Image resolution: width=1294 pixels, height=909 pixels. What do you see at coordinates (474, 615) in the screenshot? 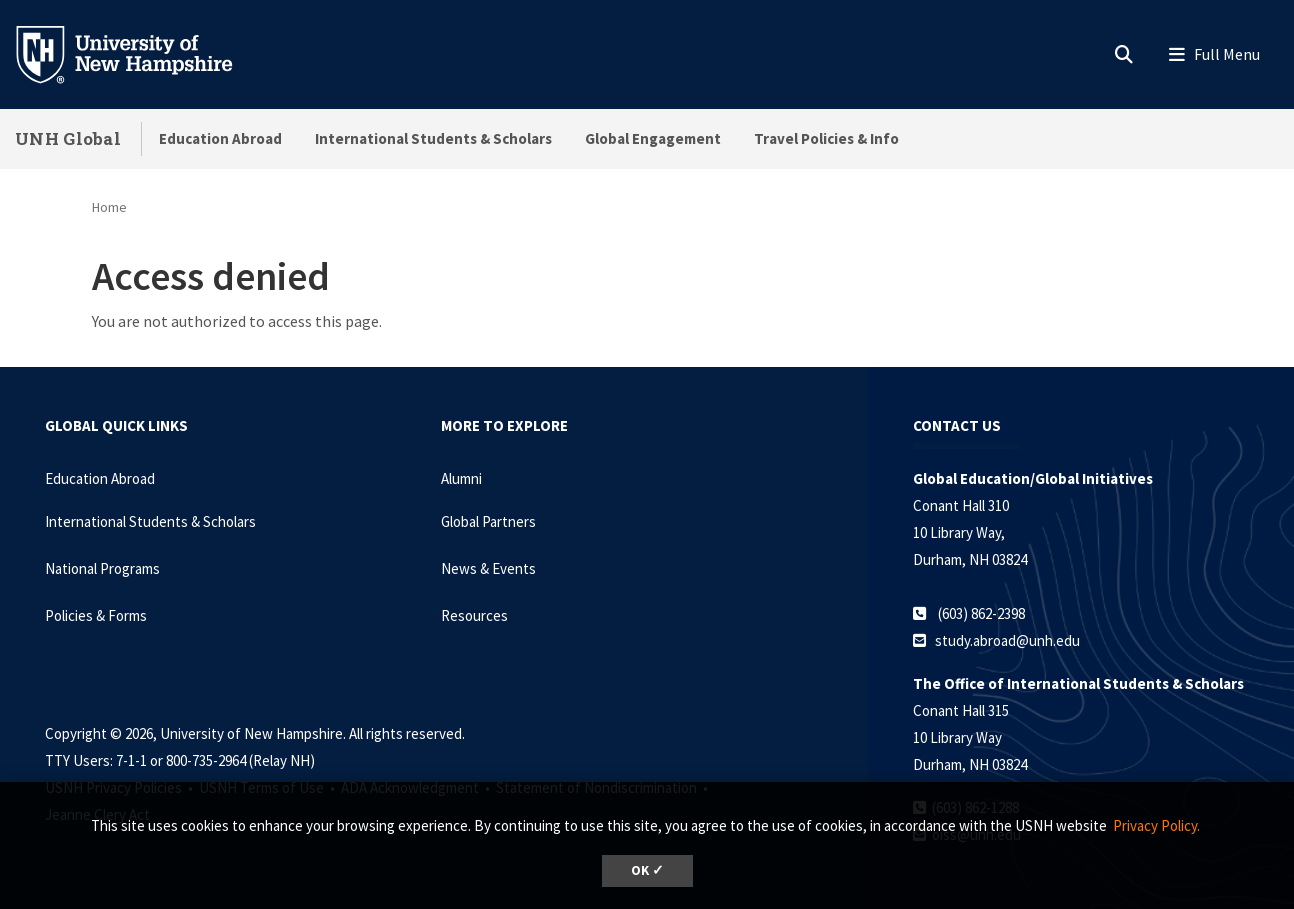
I see `Resources` at bounding box center [474, 615].